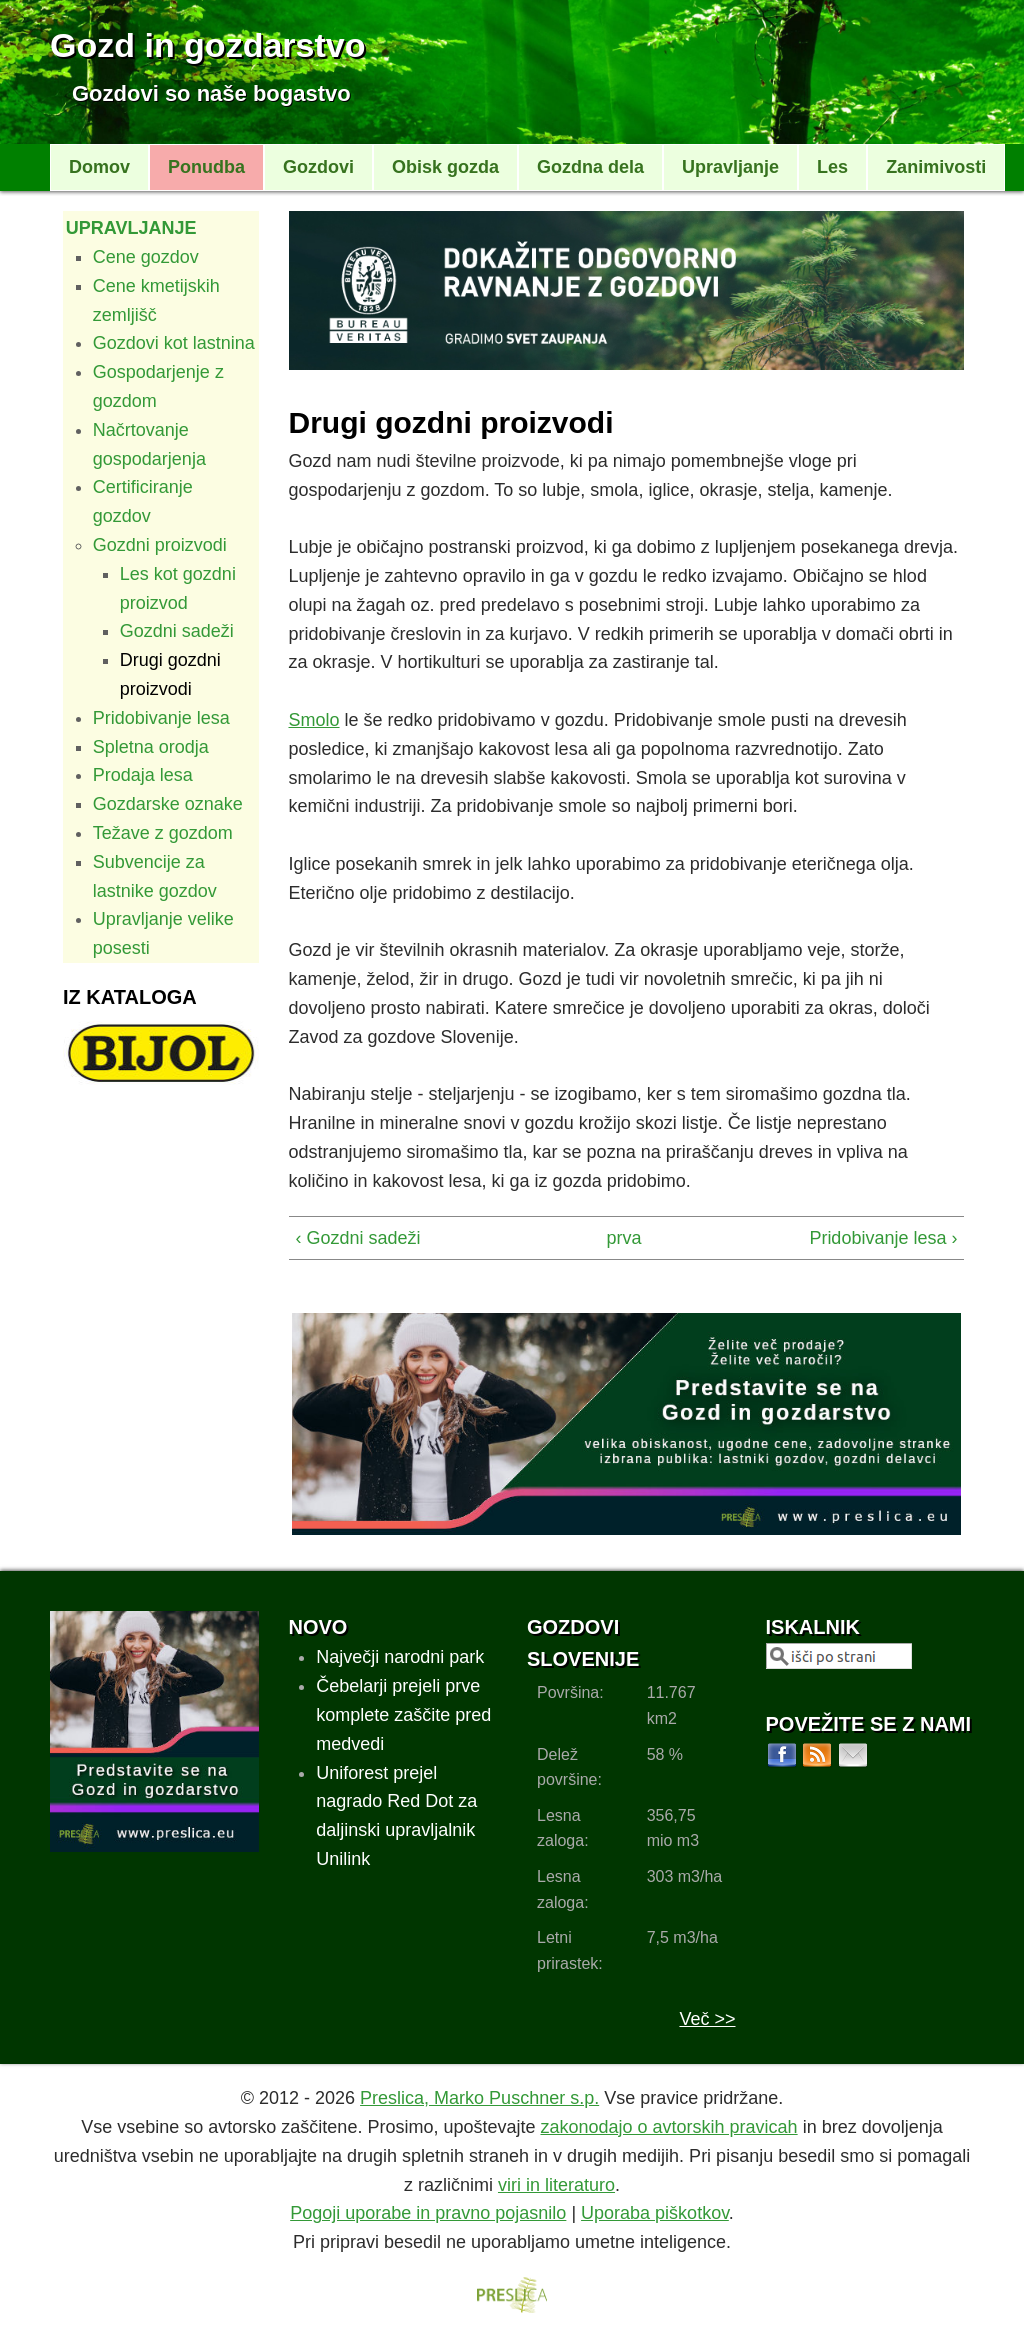 The height and width of the screenshot is (2352, 1024). What do you see at coordinates (445, 167) in the screenshot?
I see `Obisk gozda` at bounding box center [445, 167].